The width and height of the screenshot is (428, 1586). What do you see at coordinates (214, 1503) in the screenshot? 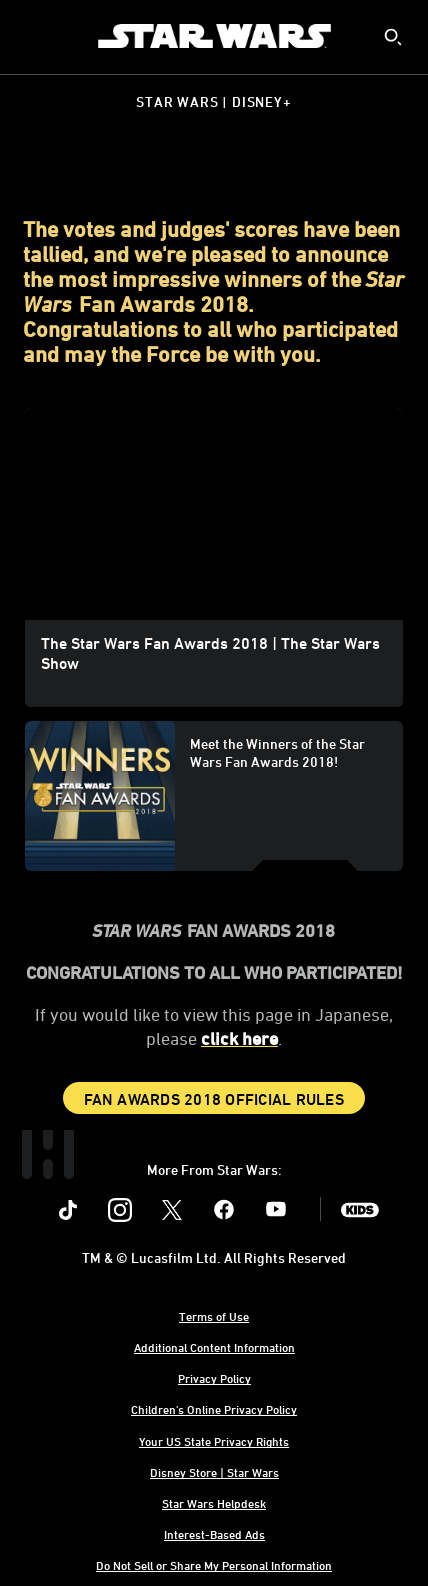
I see `Star Wars Helpdesk` at bounding box center [214, 1503].